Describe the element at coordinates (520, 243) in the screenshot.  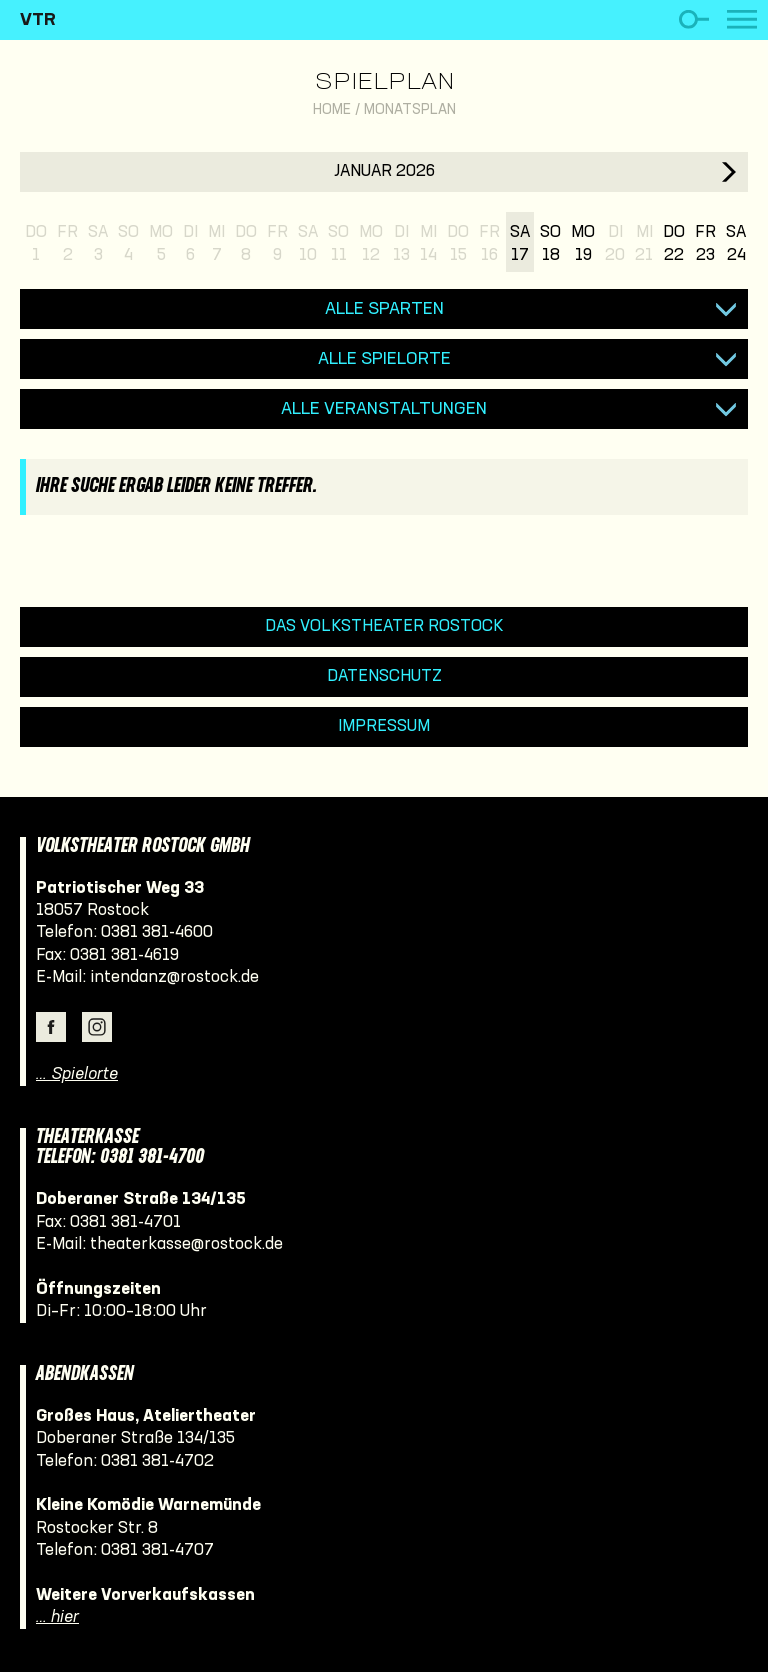
I see `Sa17` at that location.